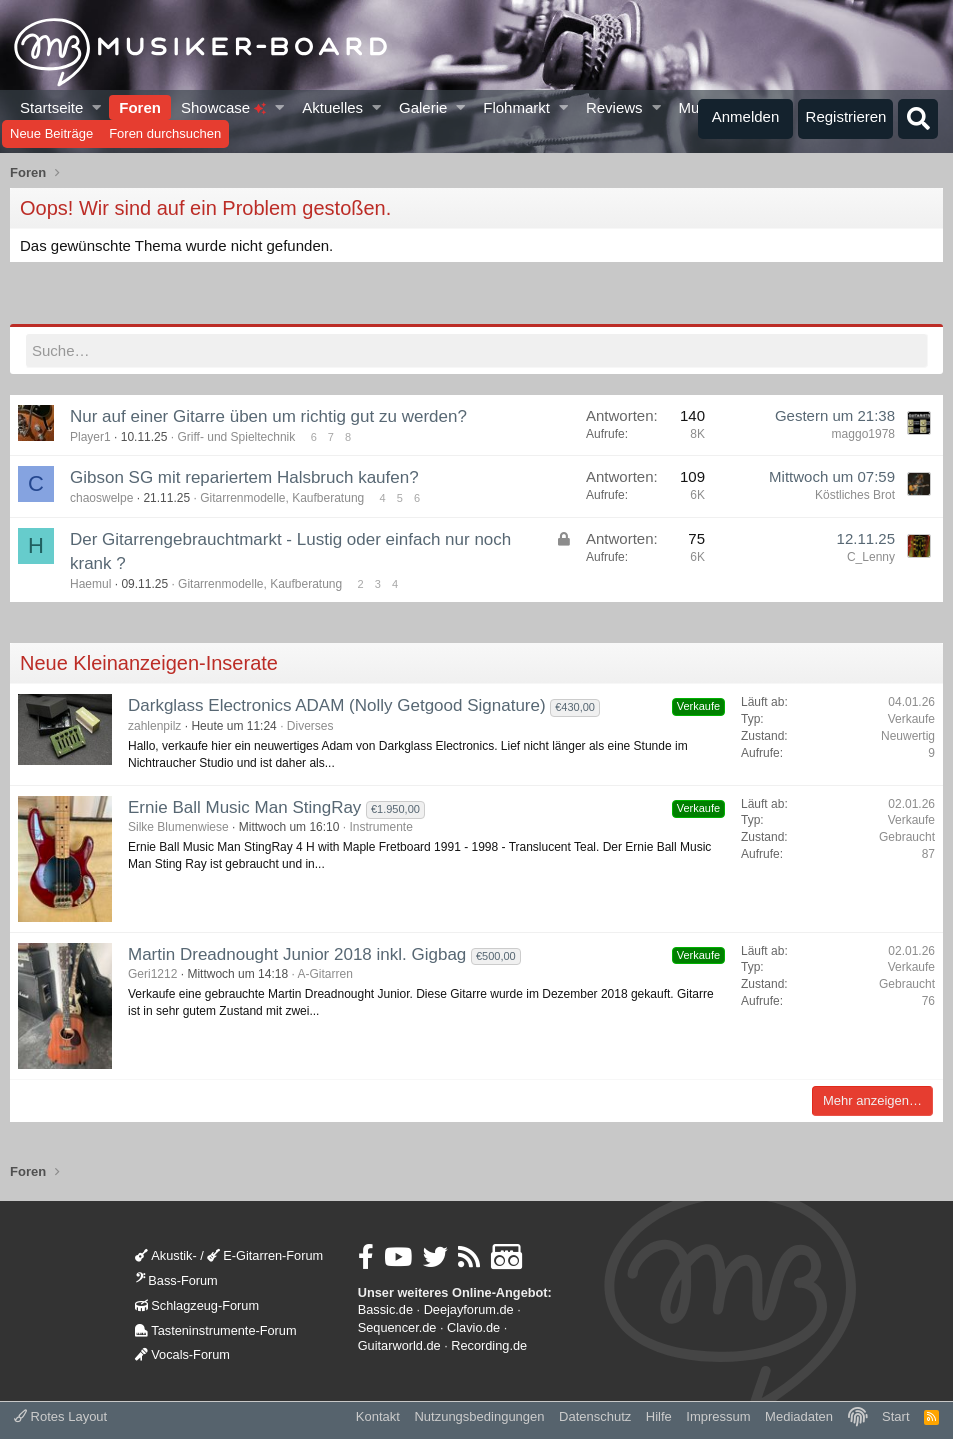  Describe the element at coordinates (265, 1255) in the screenshot. I see `E-Gitarren-Forum` at that location.